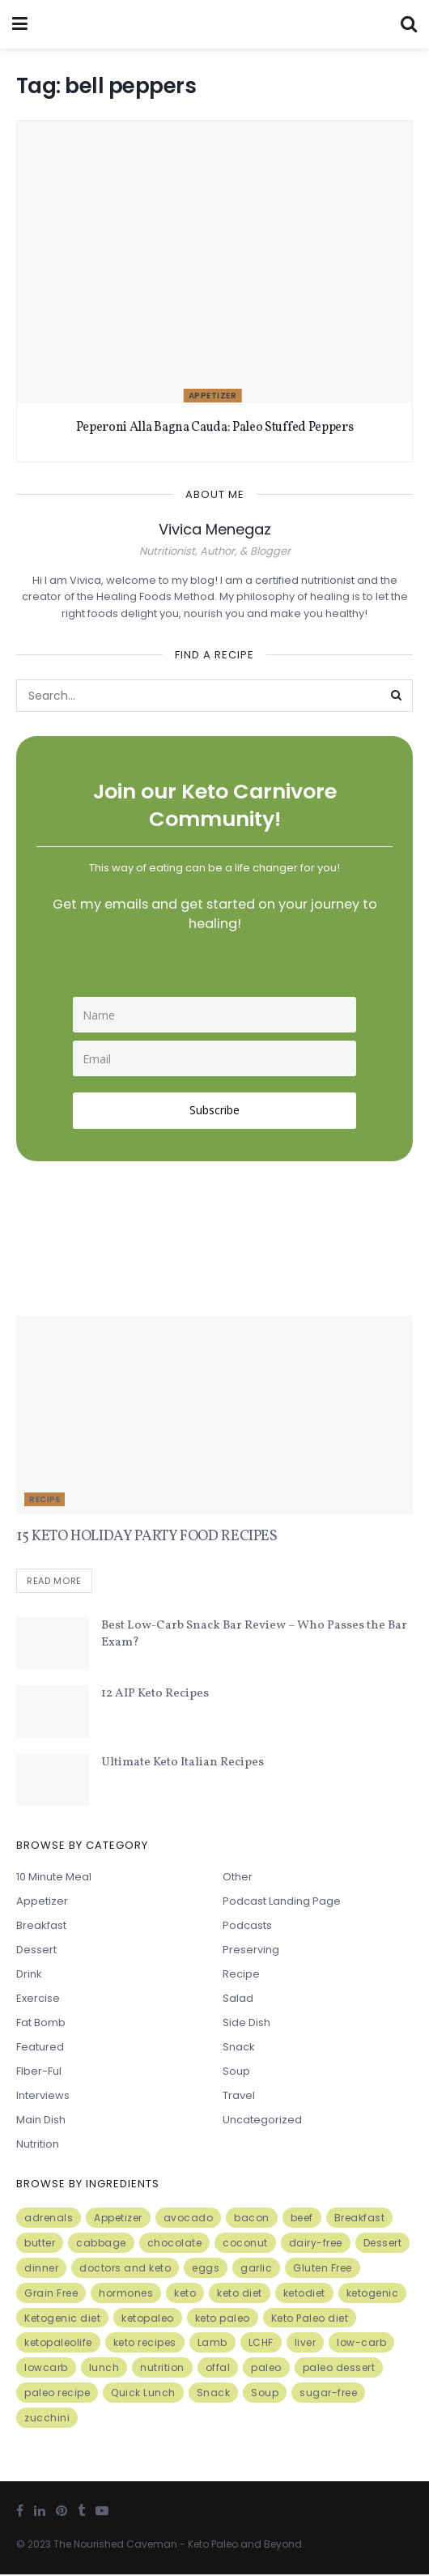 This screenshot has height=2576, width=429. Describe the element at coordinates (239, 2048) in the screenshot. I see `Snack` at that location.